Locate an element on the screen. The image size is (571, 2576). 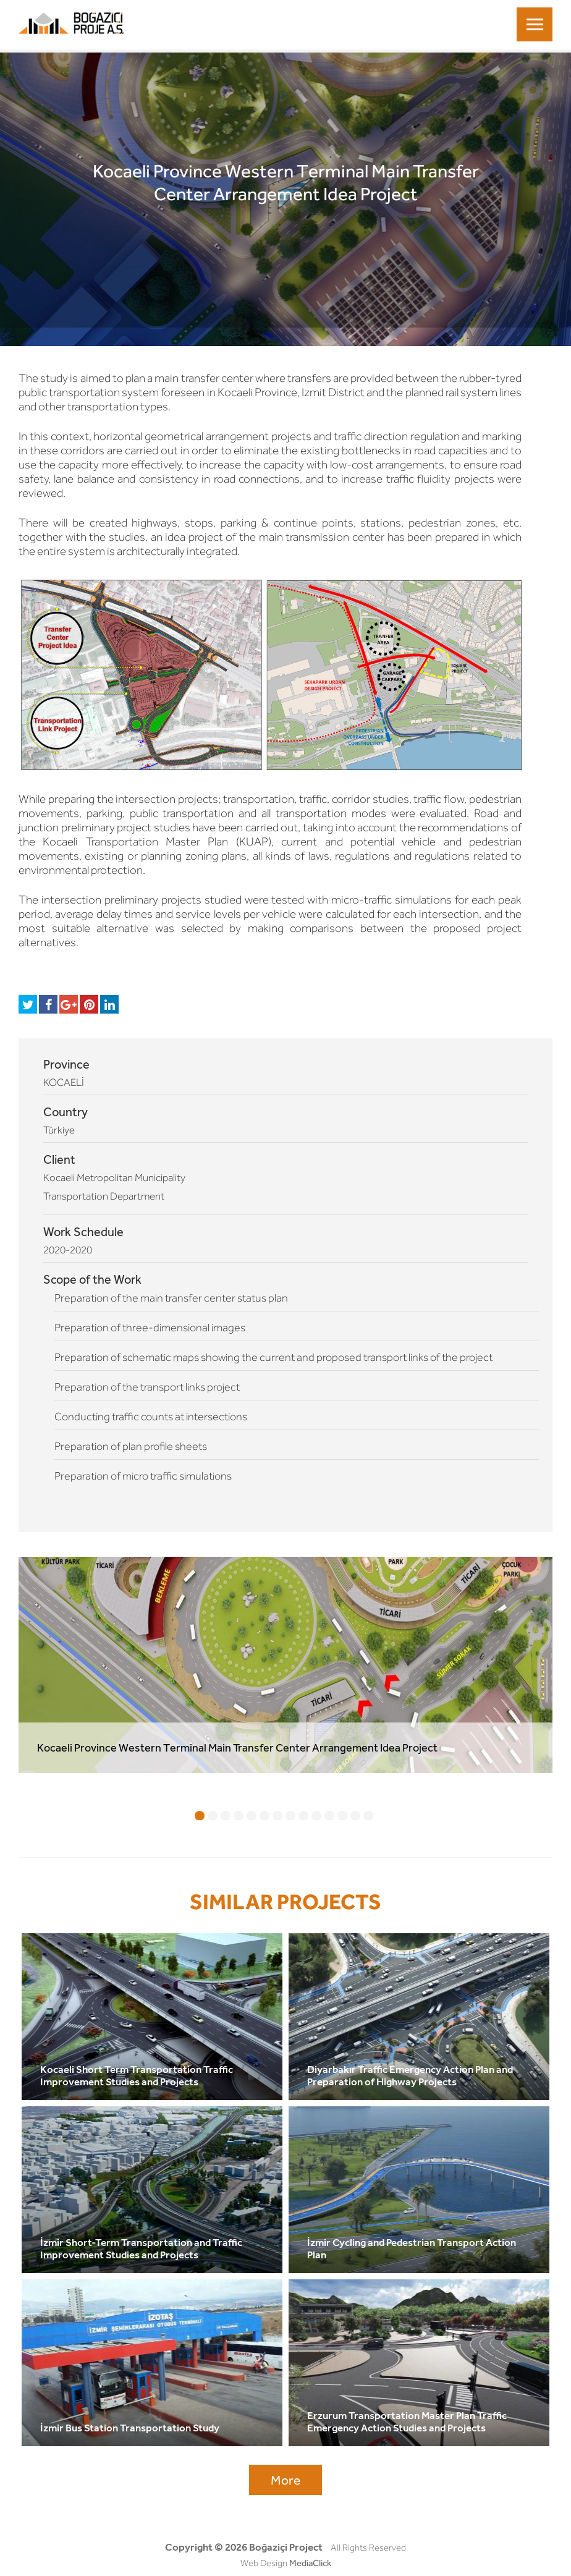
14 [tab] is located at coordinates (368, 1816).